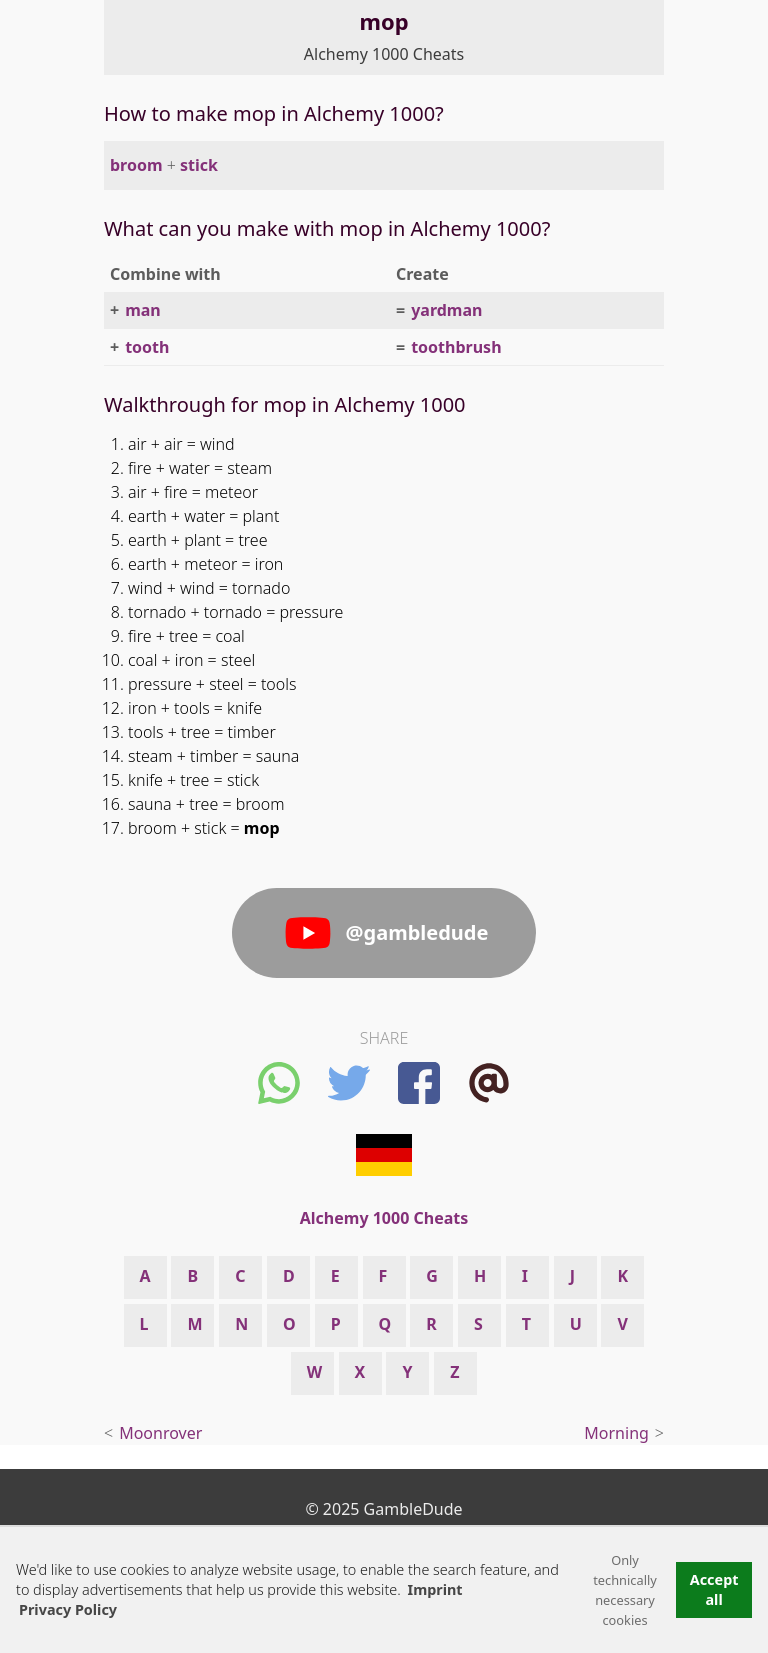 The image size is (768, 1653). What do you see at coordinates (199, 165) in the screenshot?
I see `stick` at bounding box center [199, 165].